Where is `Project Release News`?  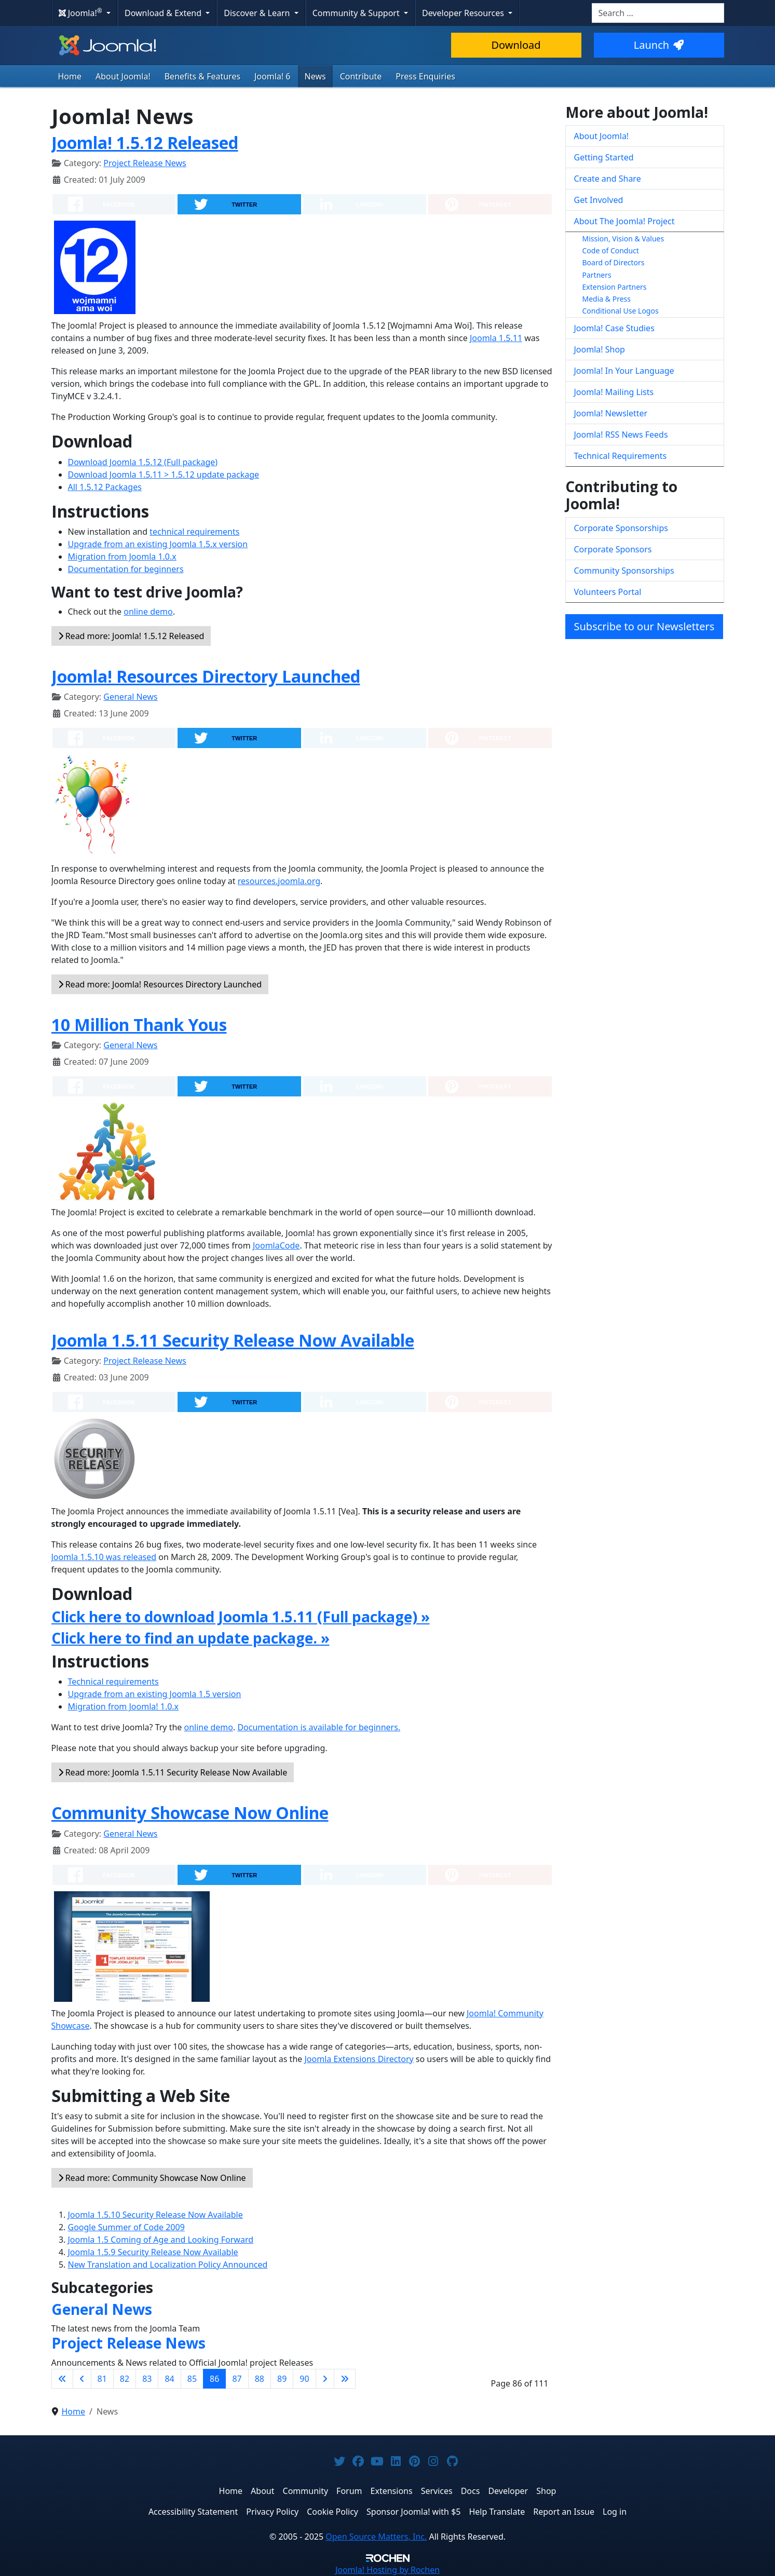
Project Release News is located at coordinates (144, 163).